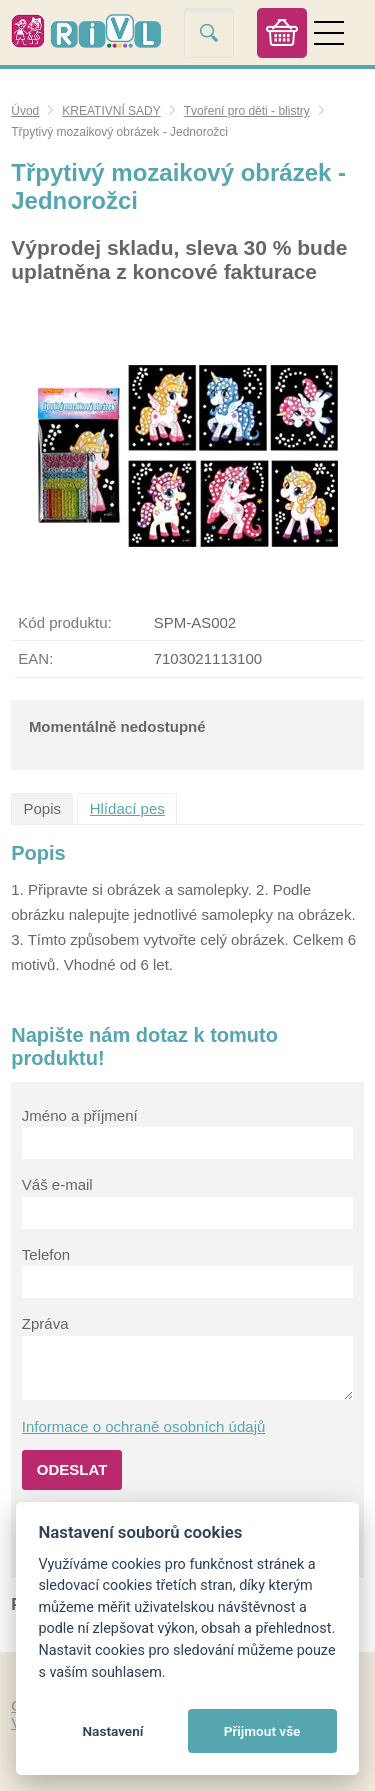 The width and height of the screenshot is (375, 1791). I want to click on Kód produktu:, so click(64, 622).